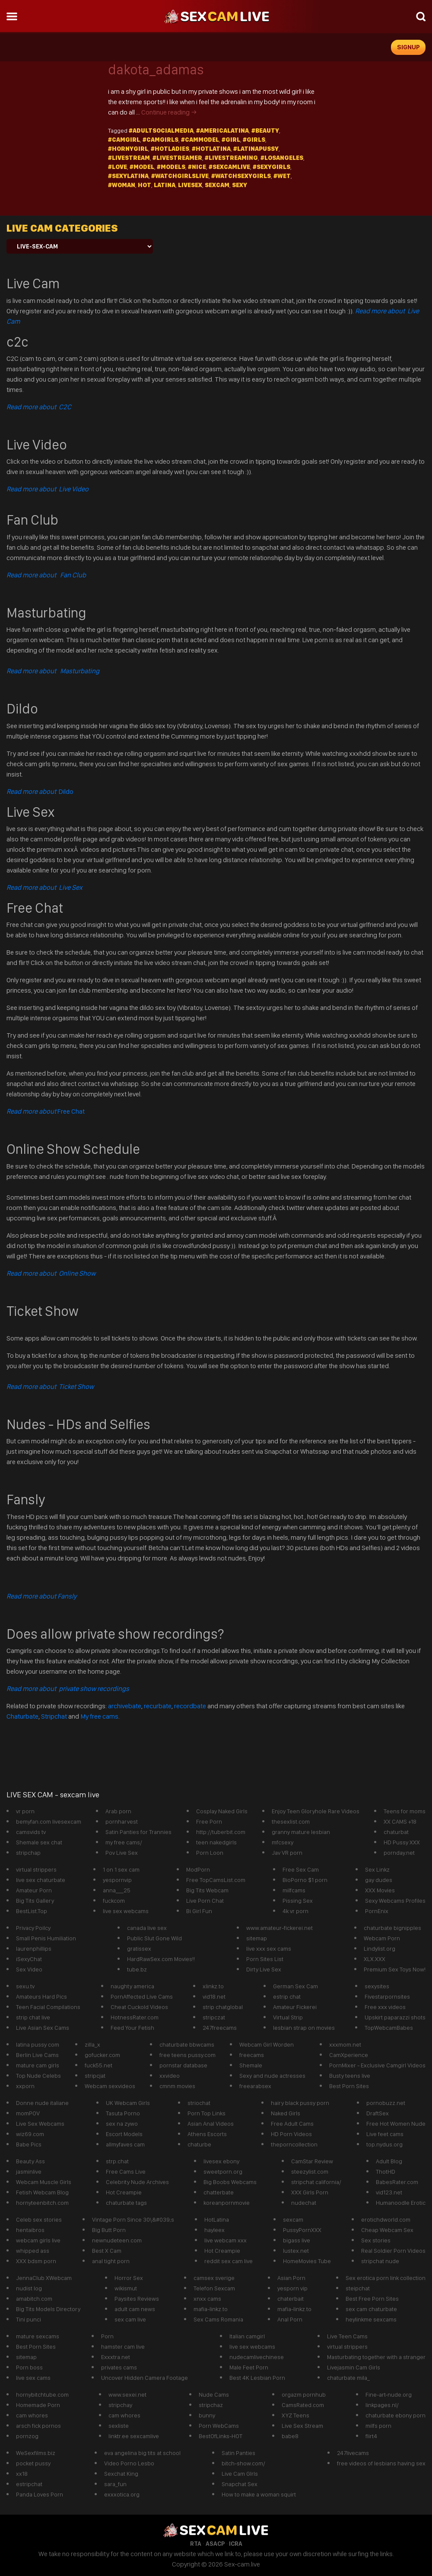 This screenshot has width=432, height=2576. Describe the element at coordinates (371, 2436) in the screenshot. I see `flirt4` at that location.